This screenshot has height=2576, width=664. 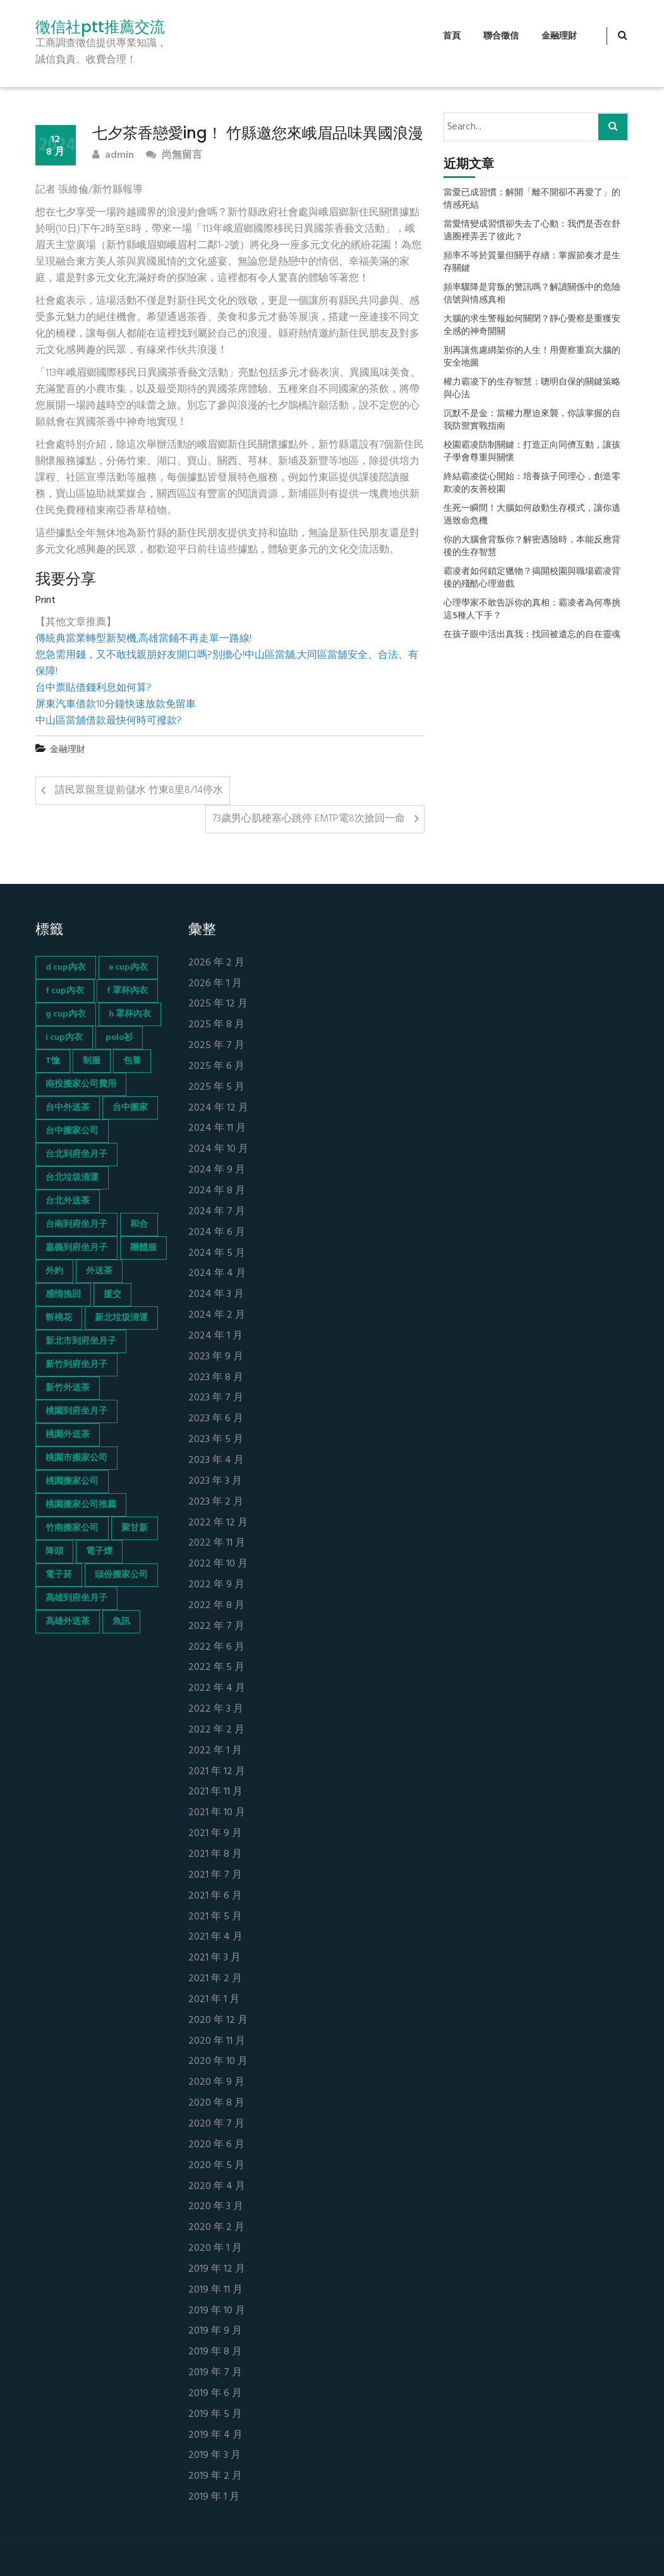 What do you see at coordinates (216, 1460) in the screenshot?
I see `2023 年 4 月` at bounding box center [216, 1460].